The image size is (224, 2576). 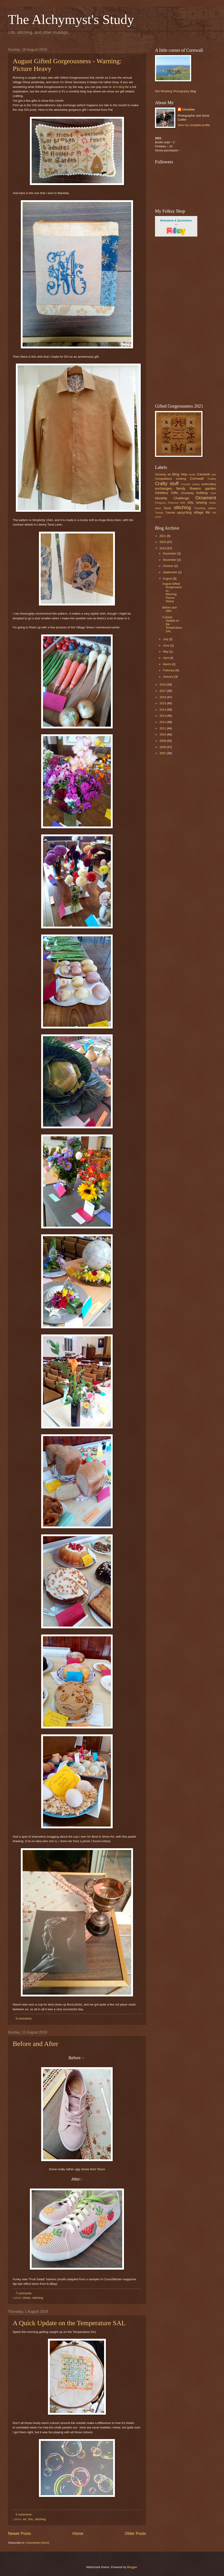 What do you see at coordinates (163, 697) in the screenshot?
I see `2016` at bounding box center [163, 697].